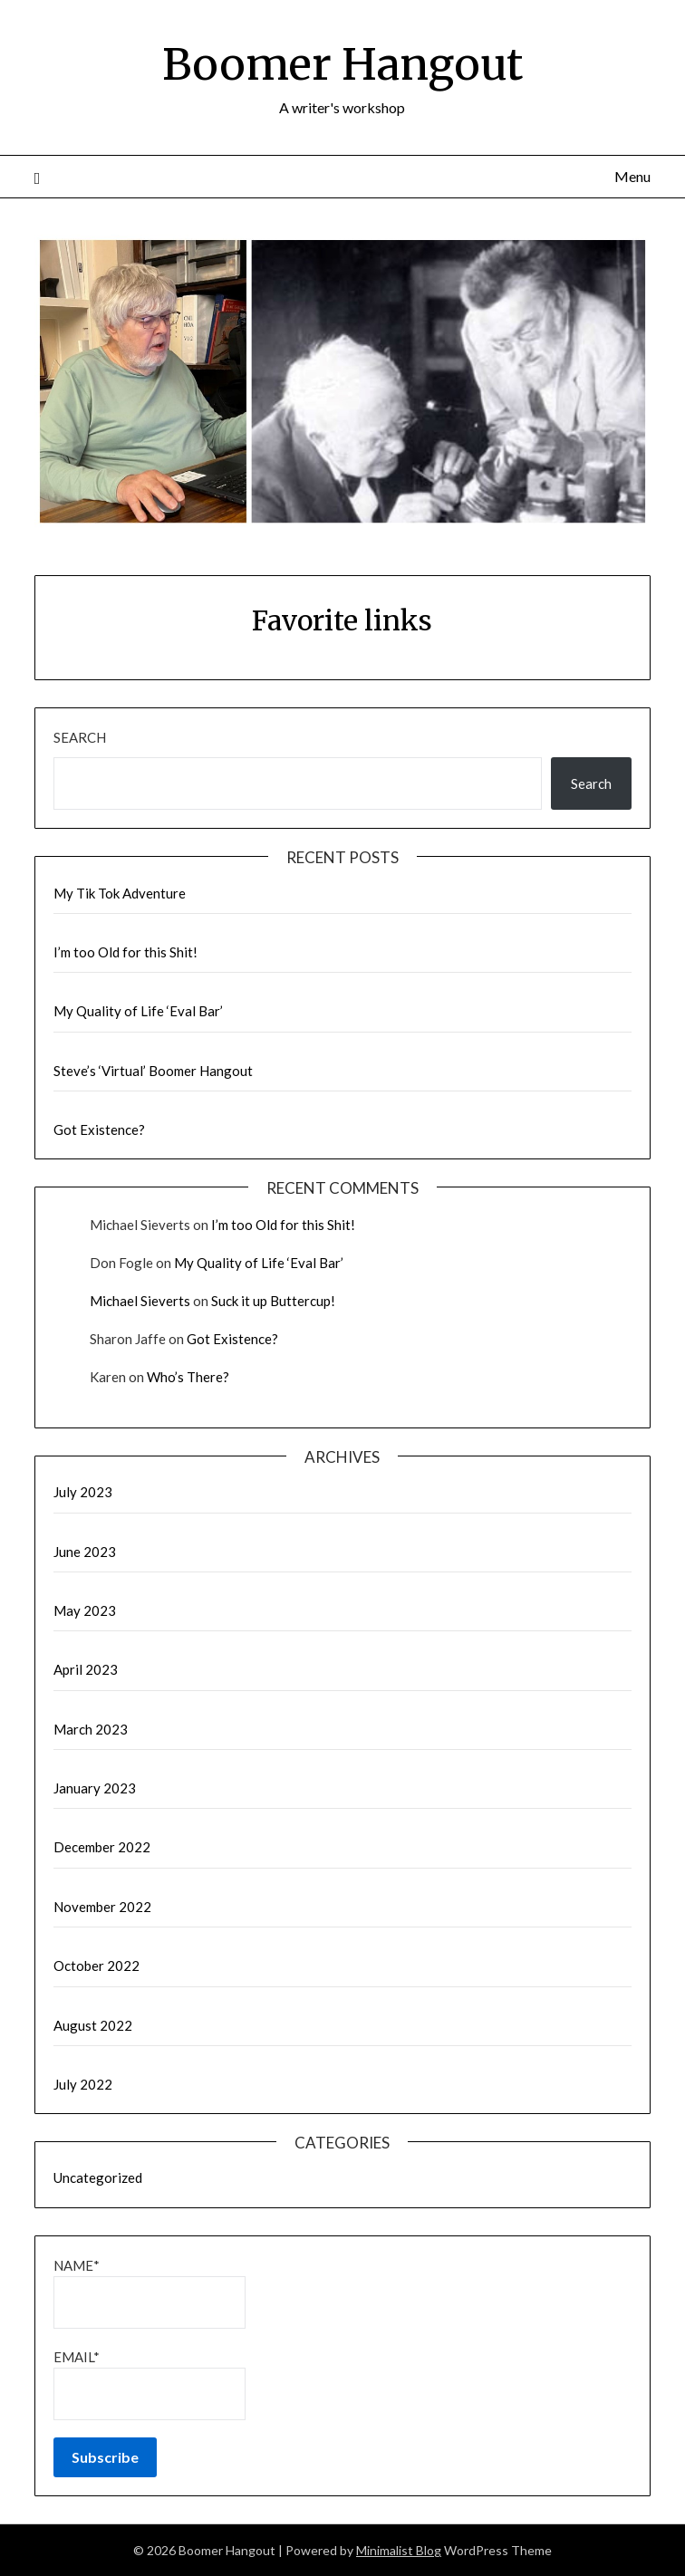 The width and height of the screenshot is (685, 2576). Describe the element at coordinates (138, 1011) in the screenshot. I see `My Quality of Life ‘Eval Bar’` at that location.